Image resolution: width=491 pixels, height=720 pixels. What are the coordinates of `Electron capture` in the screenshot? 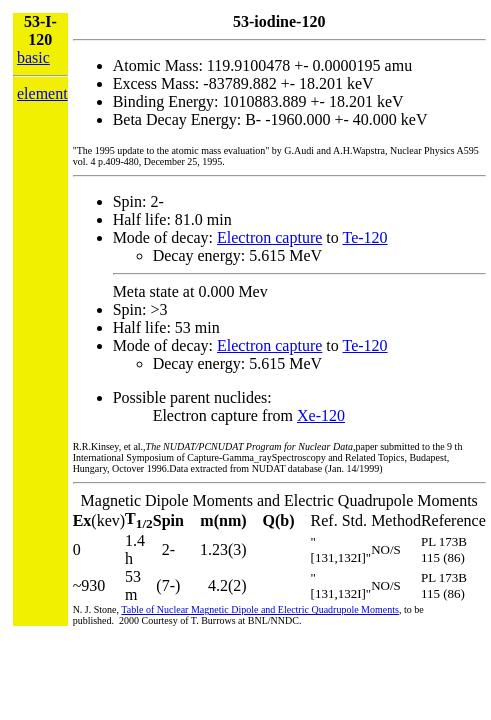 It's located at (269, 237).